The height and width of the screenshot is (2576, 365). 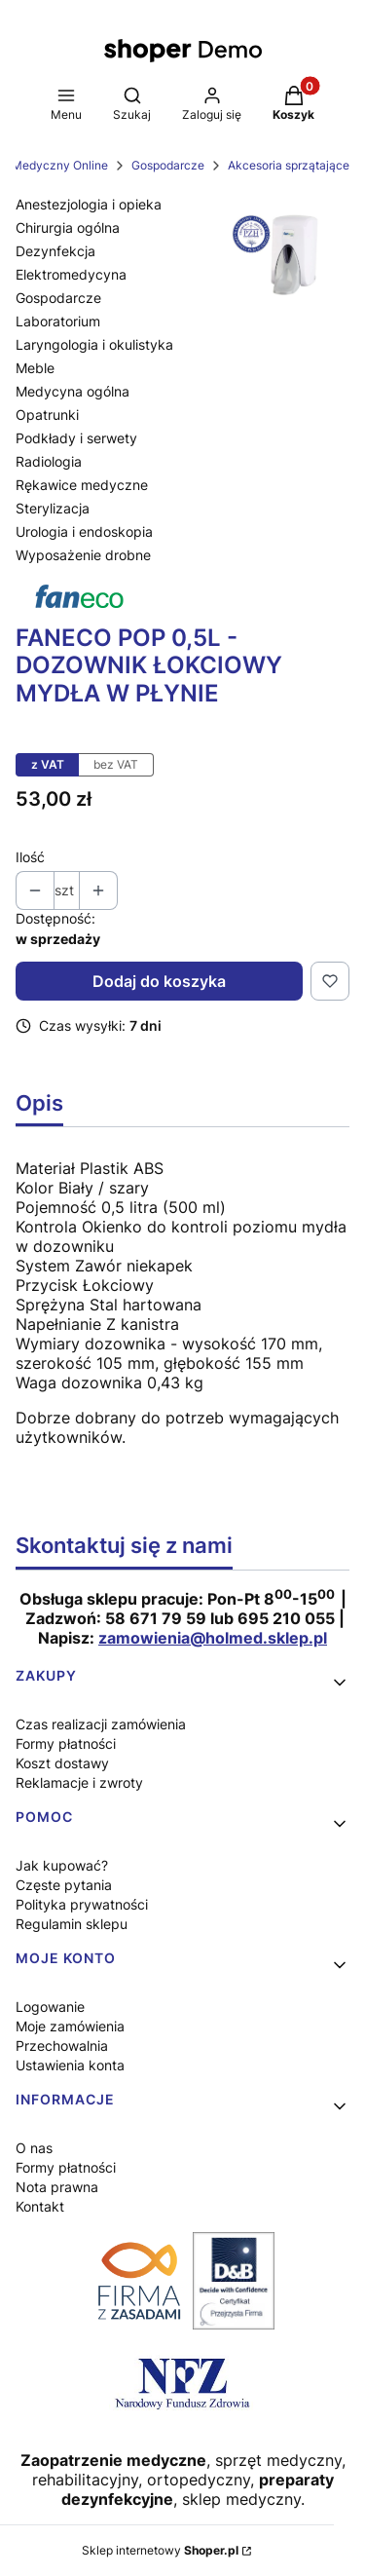 I want to click on Meble, so click(x=35, y=368).